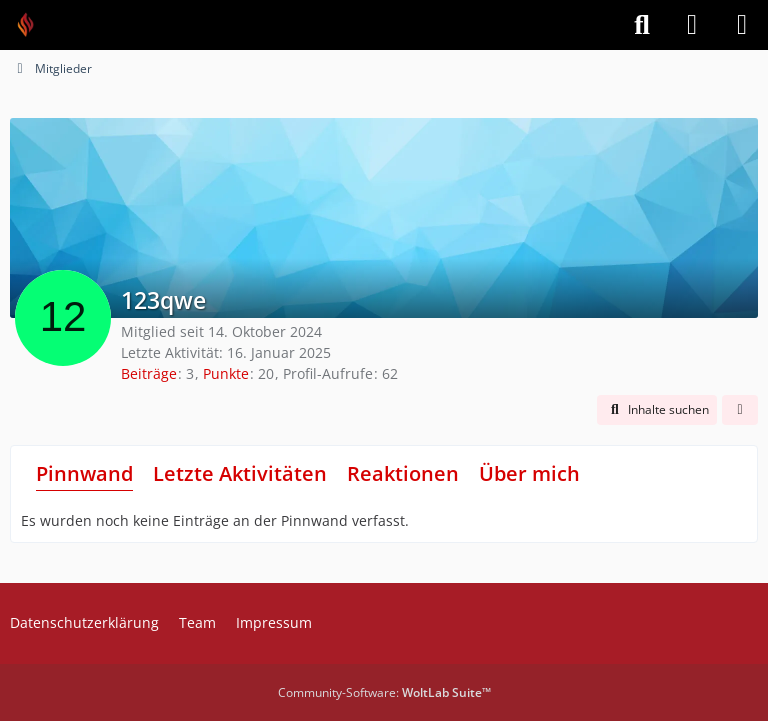 This screenshot has width=768, height=721. Describe the element at coordinates (657, 410) in the screenshot. I see `[button]` at that location.